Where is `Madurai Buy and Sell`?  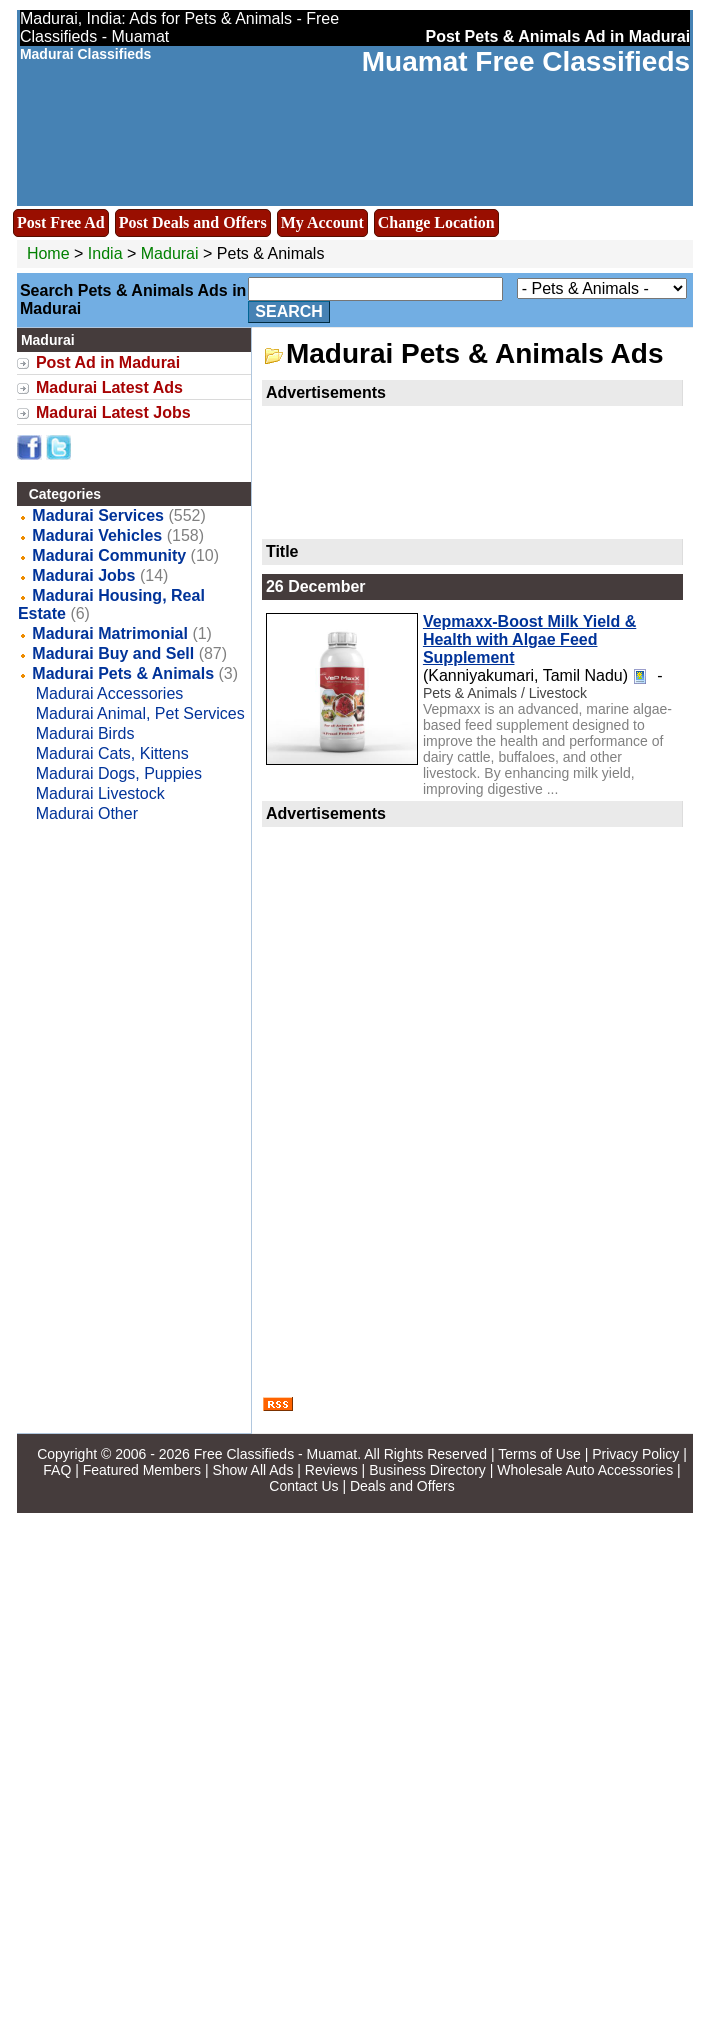 Madurai Buy and Sell is located at coordinates (113, 653).